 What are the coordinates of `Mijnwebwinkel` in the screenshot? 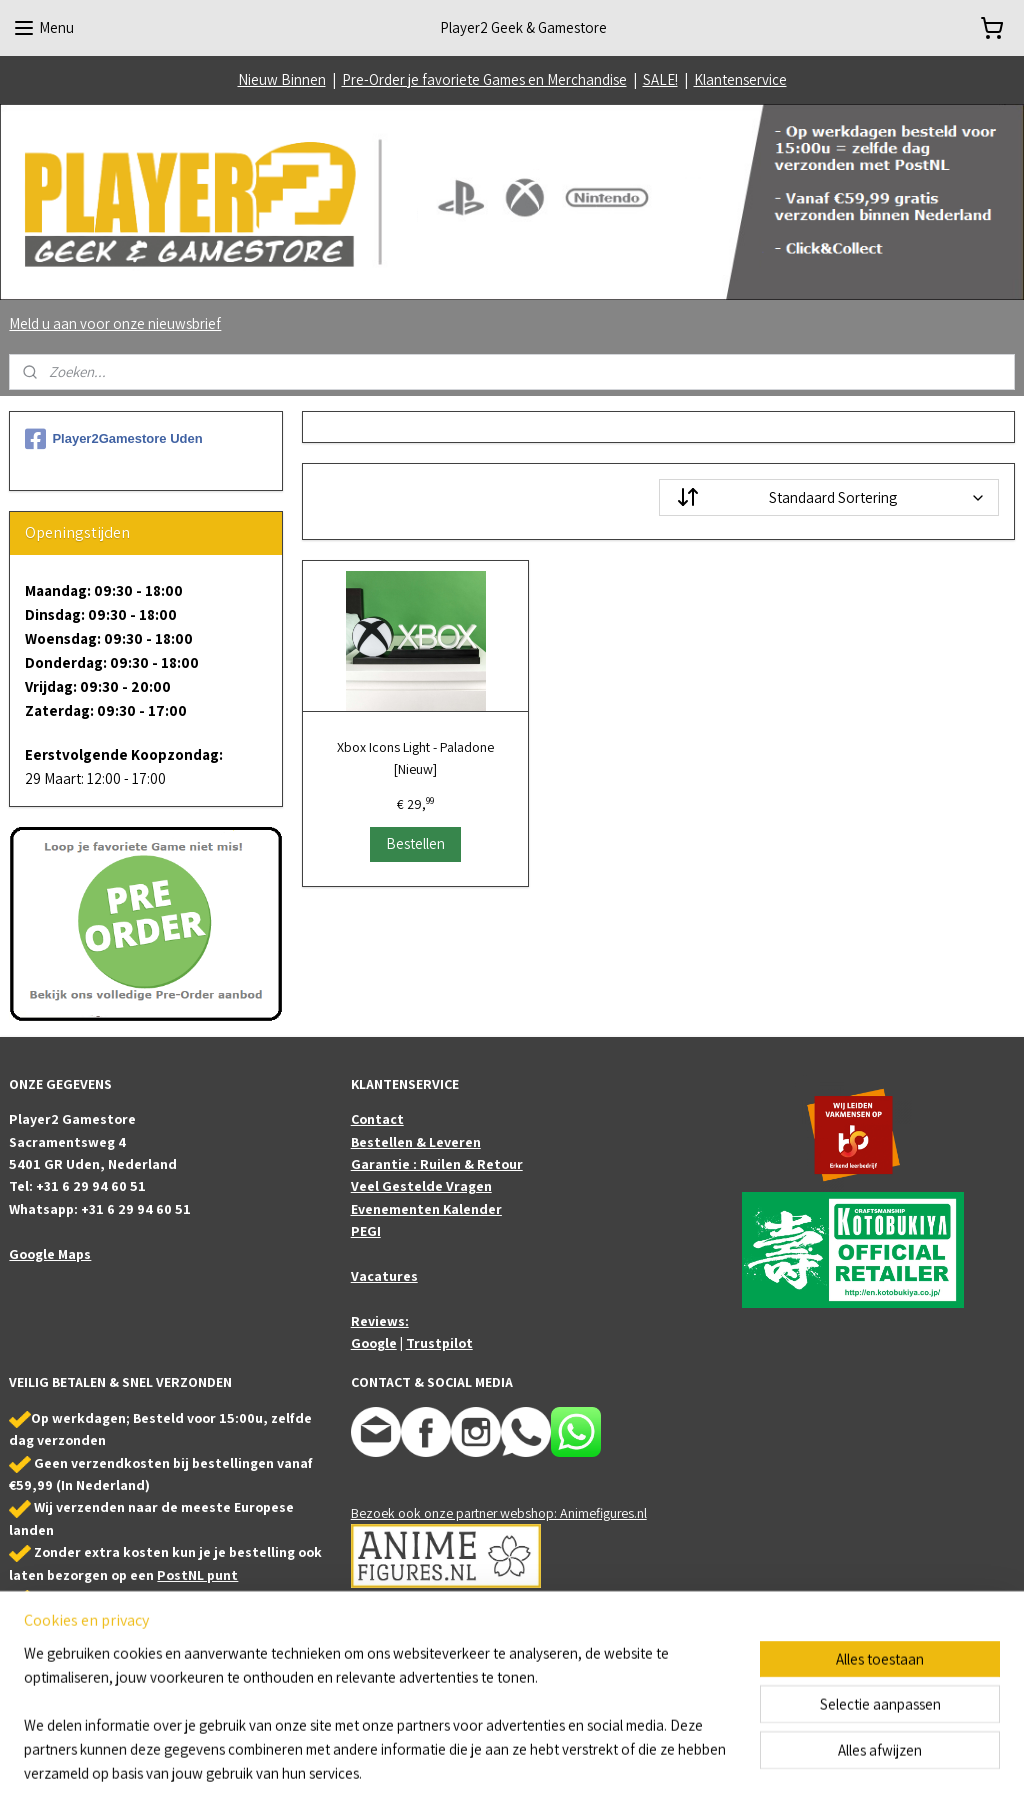 It's located at (713, 1771).